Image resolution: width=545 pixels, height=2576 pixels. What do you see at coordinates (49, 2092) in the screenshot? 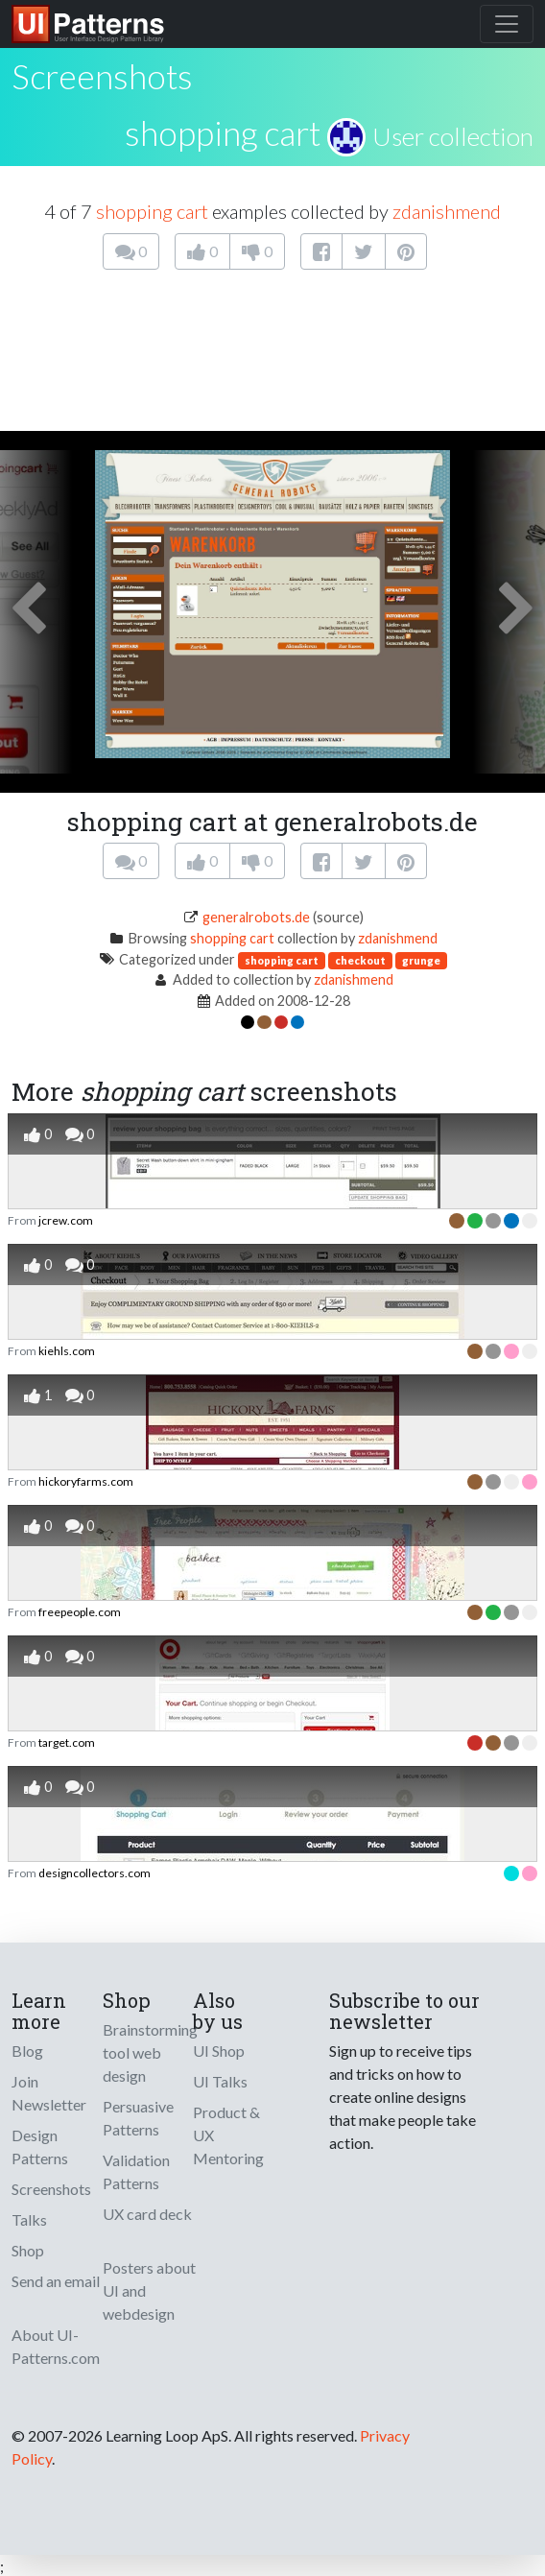
I see `Join Newsletter` at bounding box center [49, 2092].